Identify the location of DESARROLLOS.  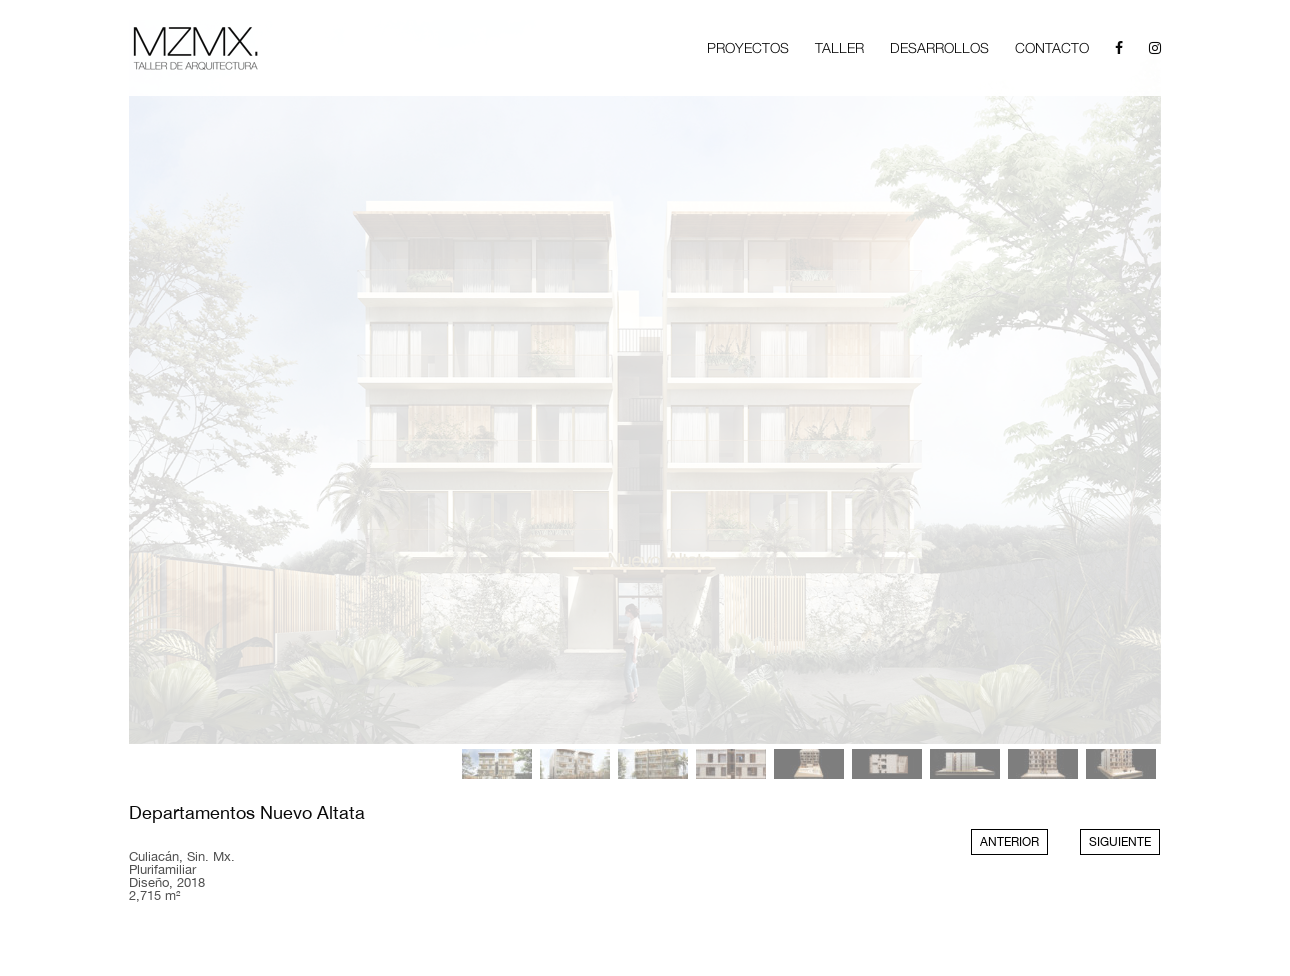
(939, 48).